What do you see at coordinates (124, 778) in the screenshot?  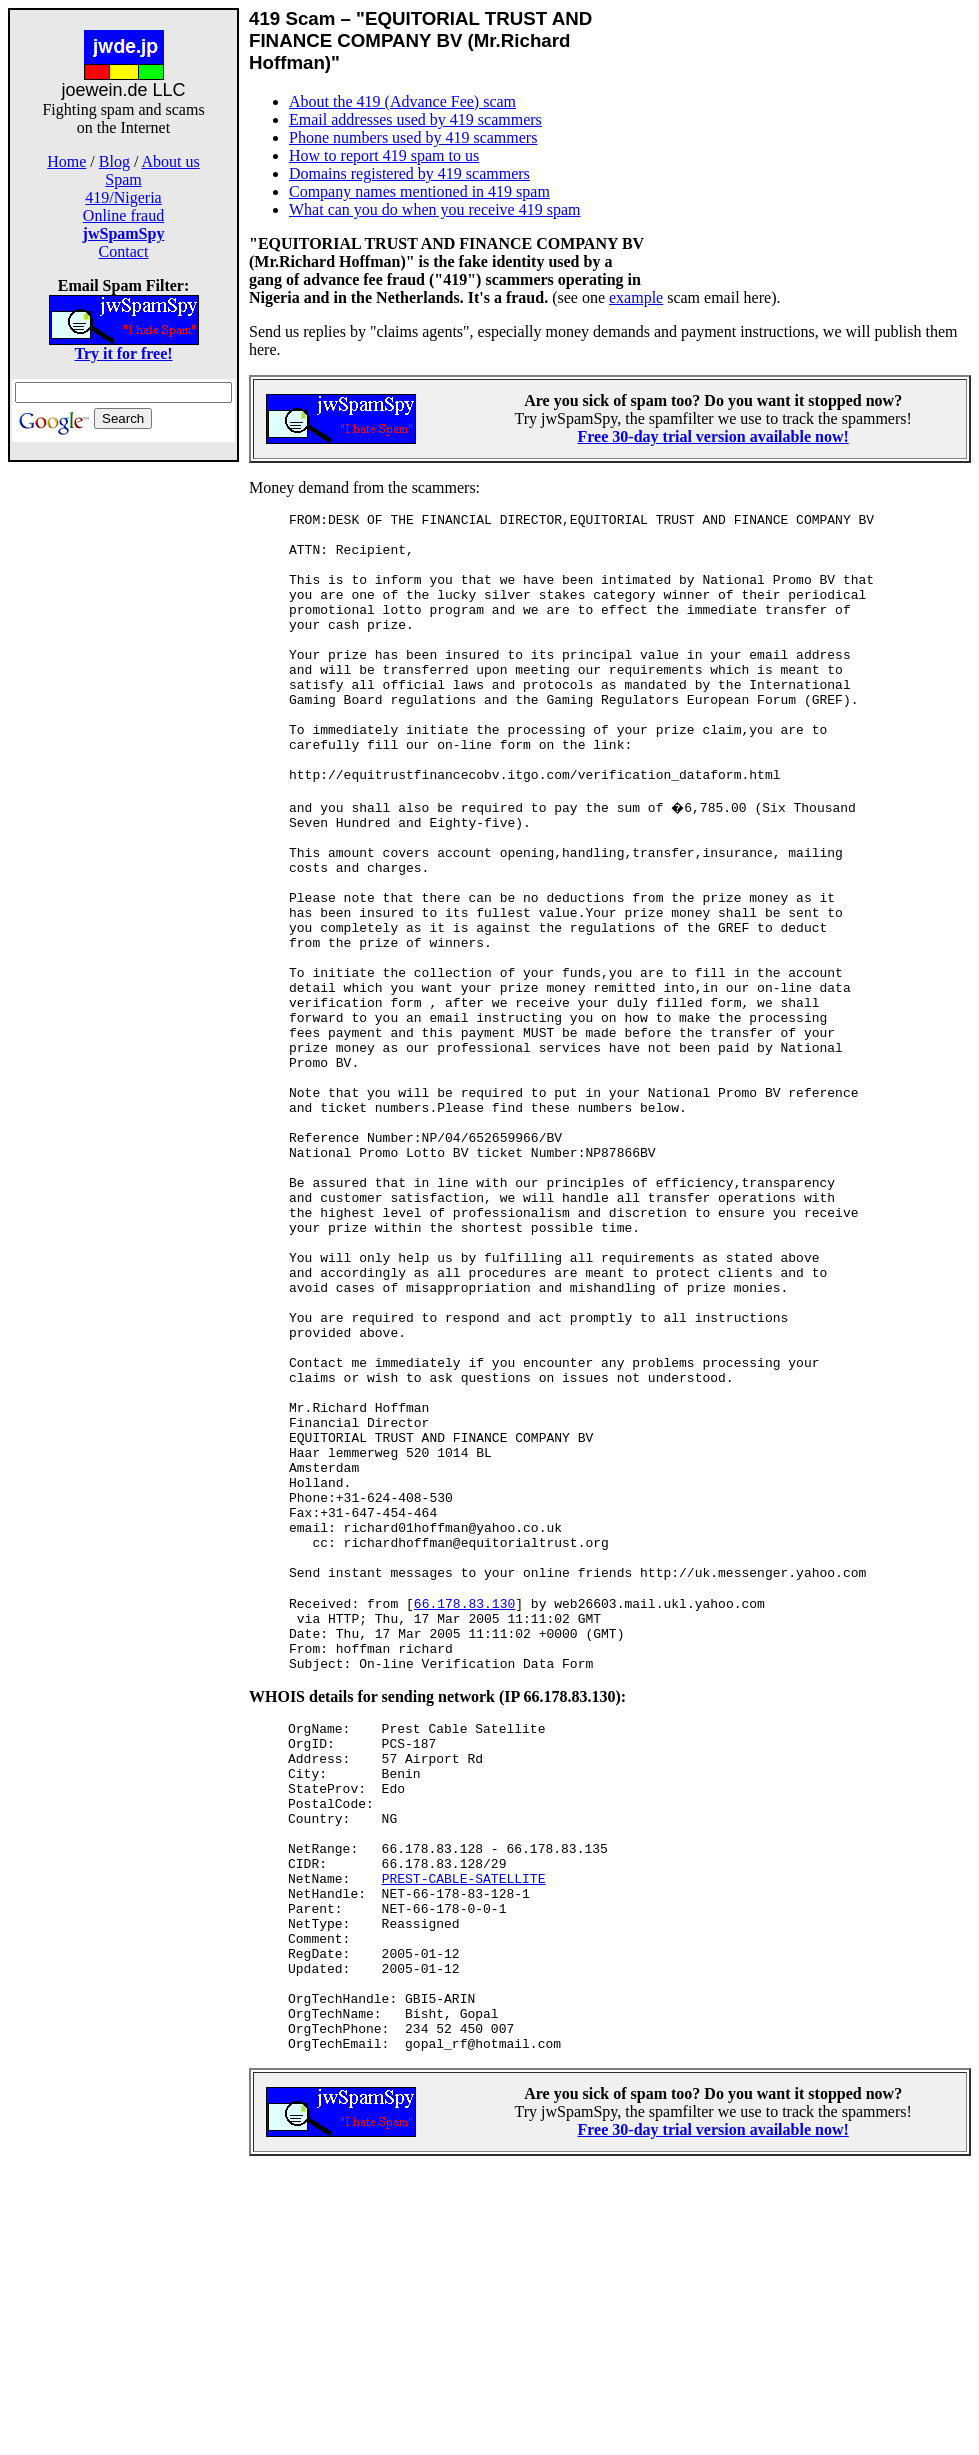 I see `[Advertisement]` at bounding box center [124, 778].